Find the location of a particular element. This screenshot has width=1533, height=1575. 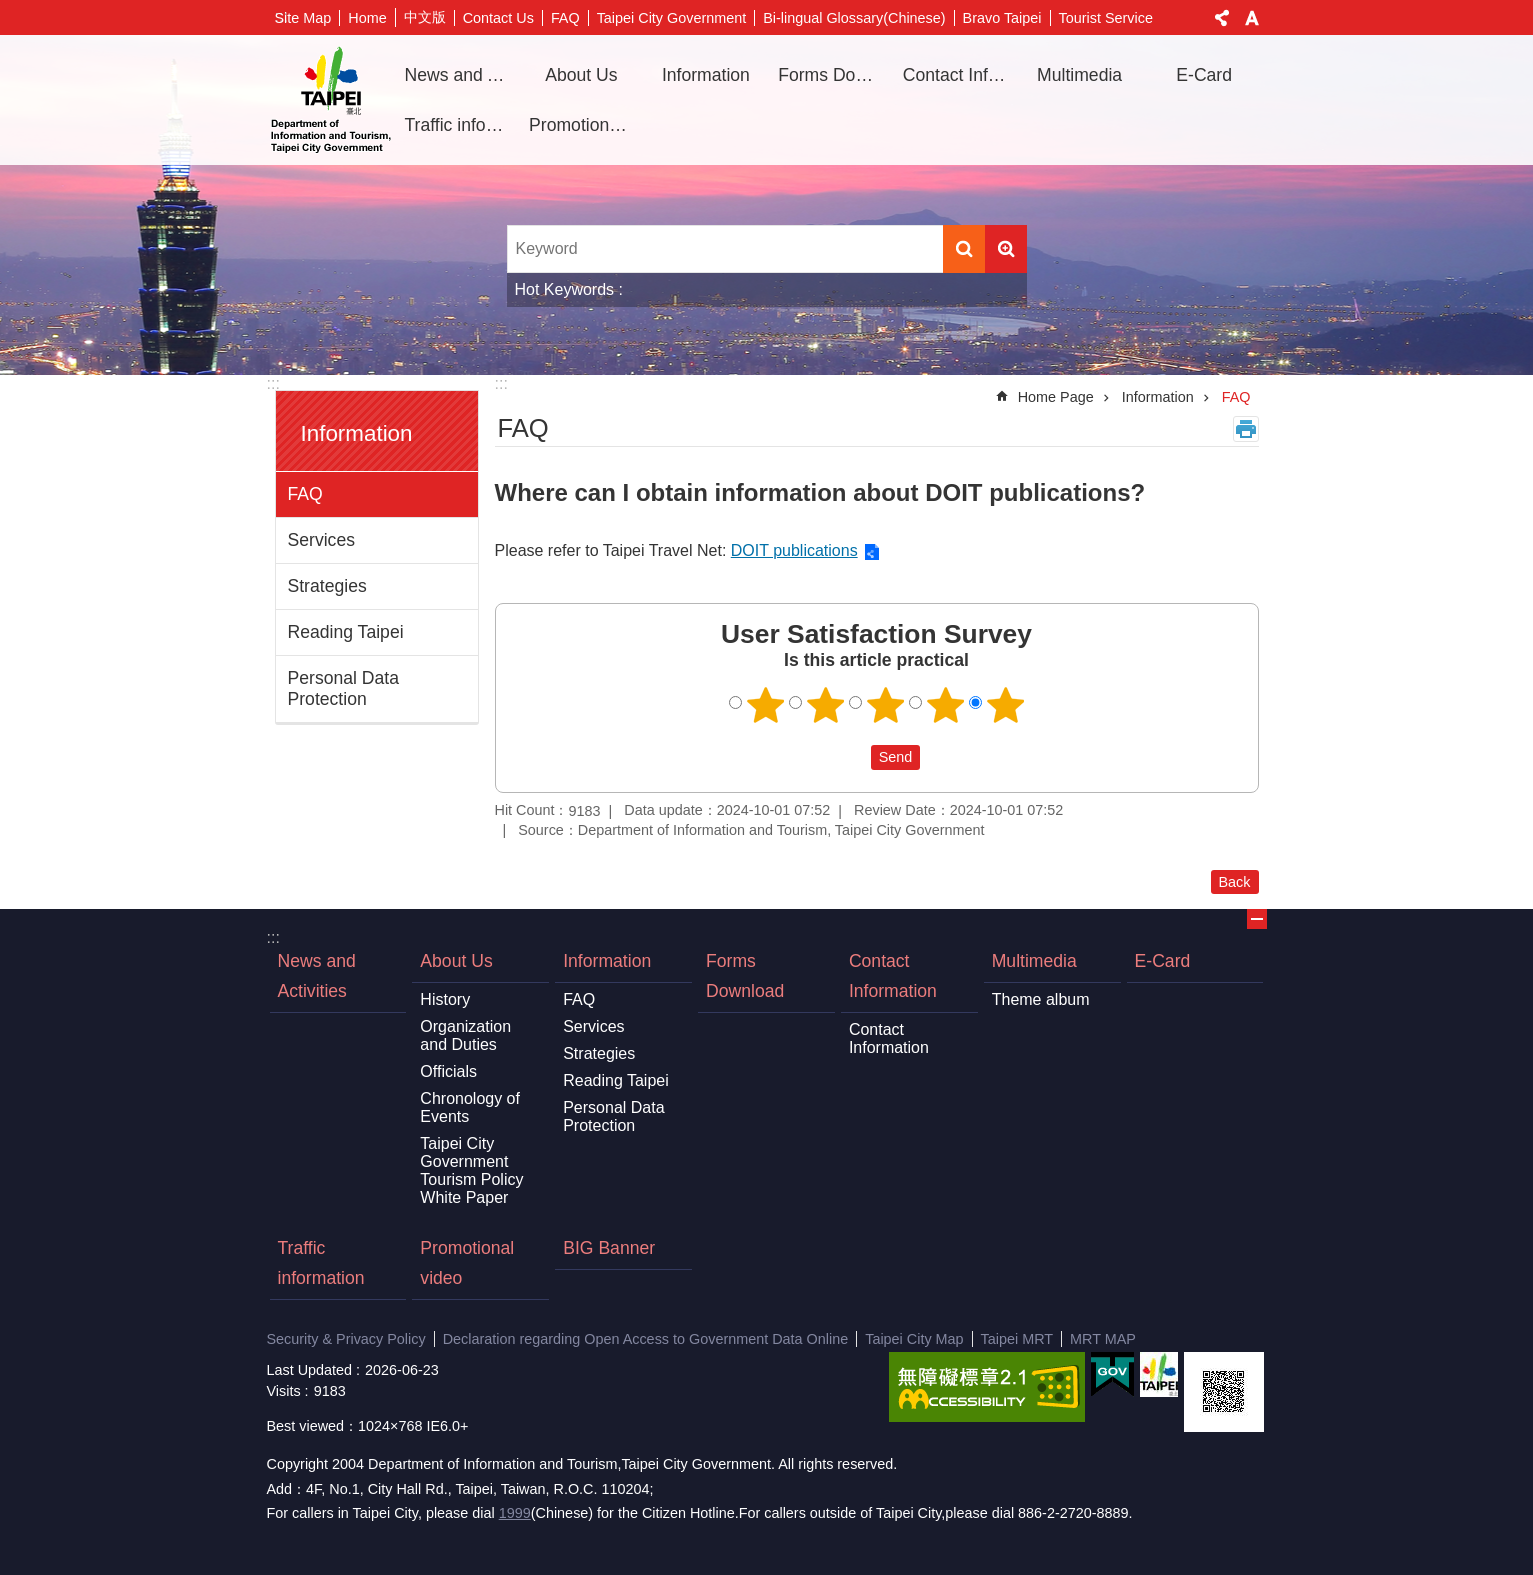

Information is located at coordinates (357, 433).